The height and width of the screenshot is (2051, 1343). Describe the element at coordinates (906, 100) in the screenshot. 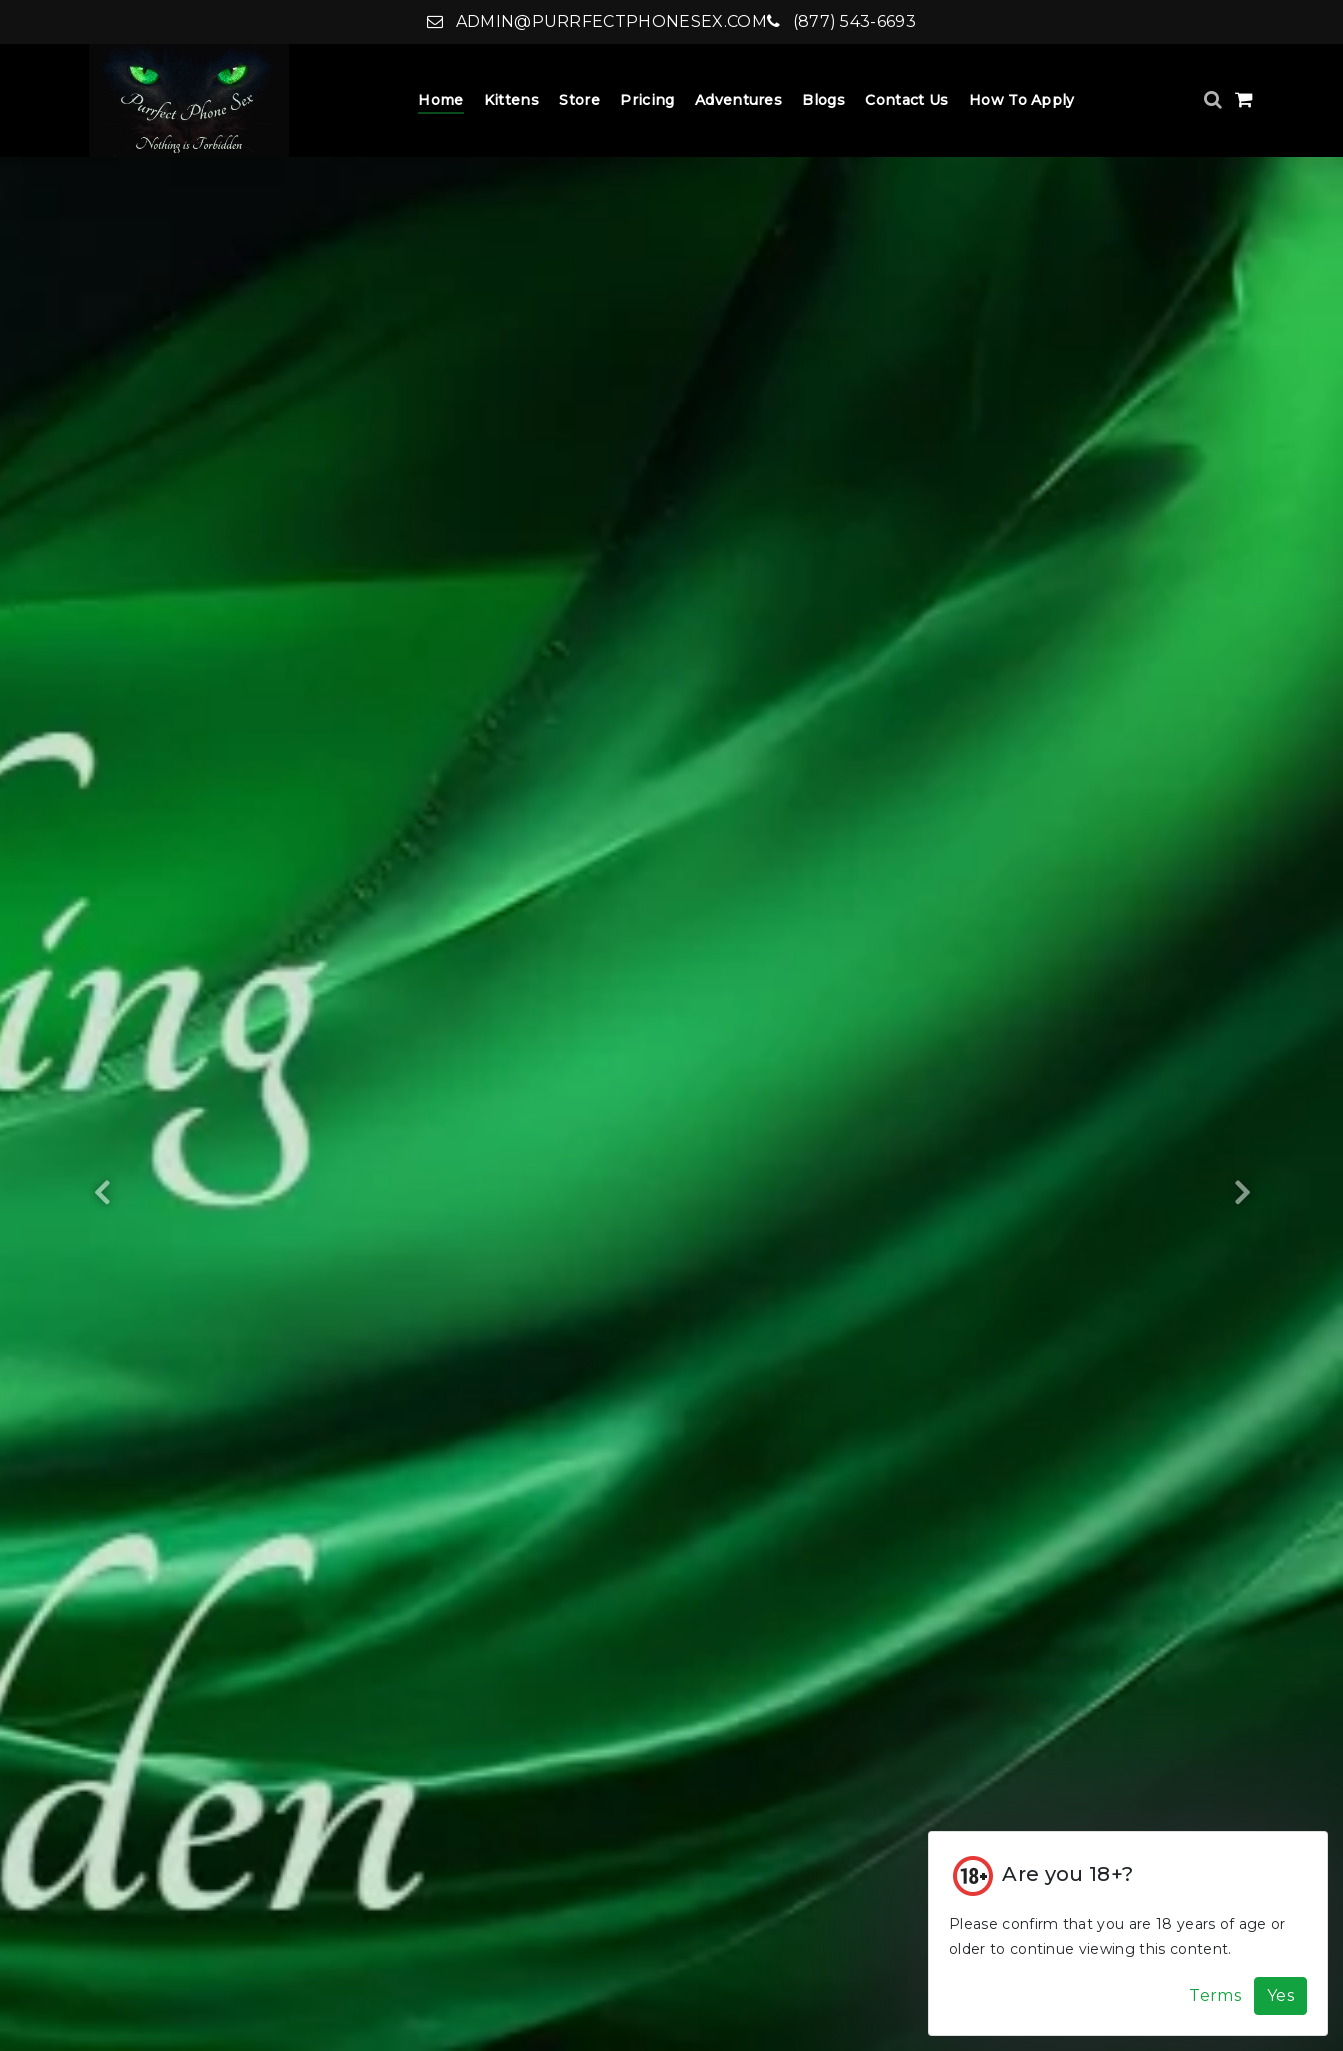

I see `Contact Us` at that location.